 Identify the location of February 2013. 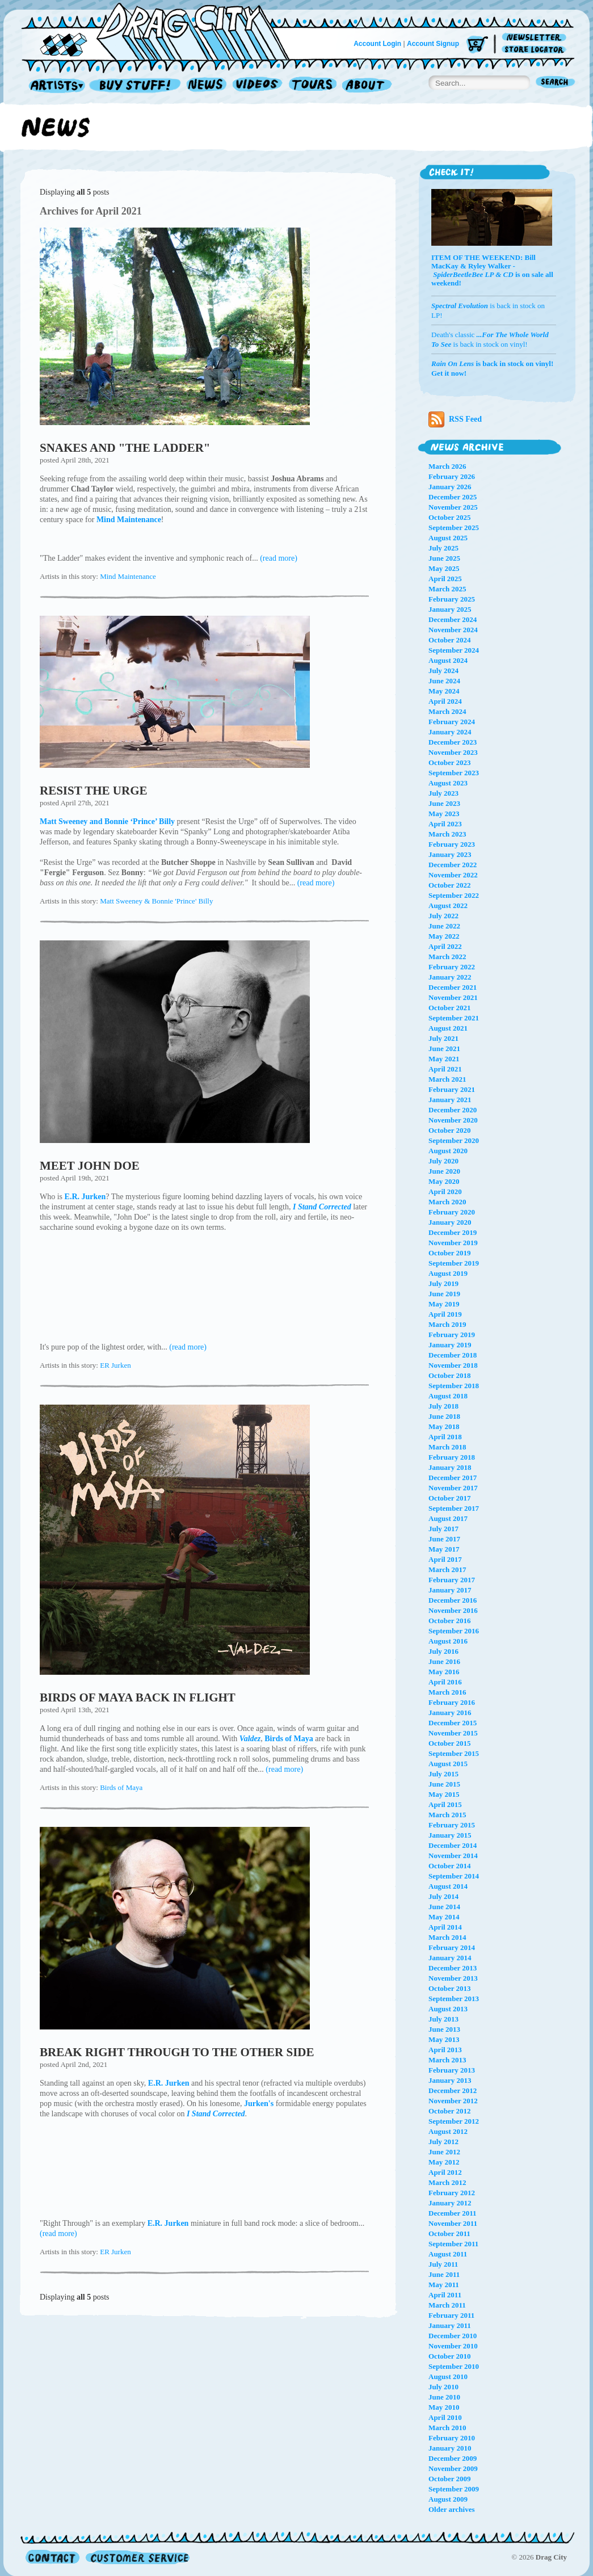
(451, 2070).